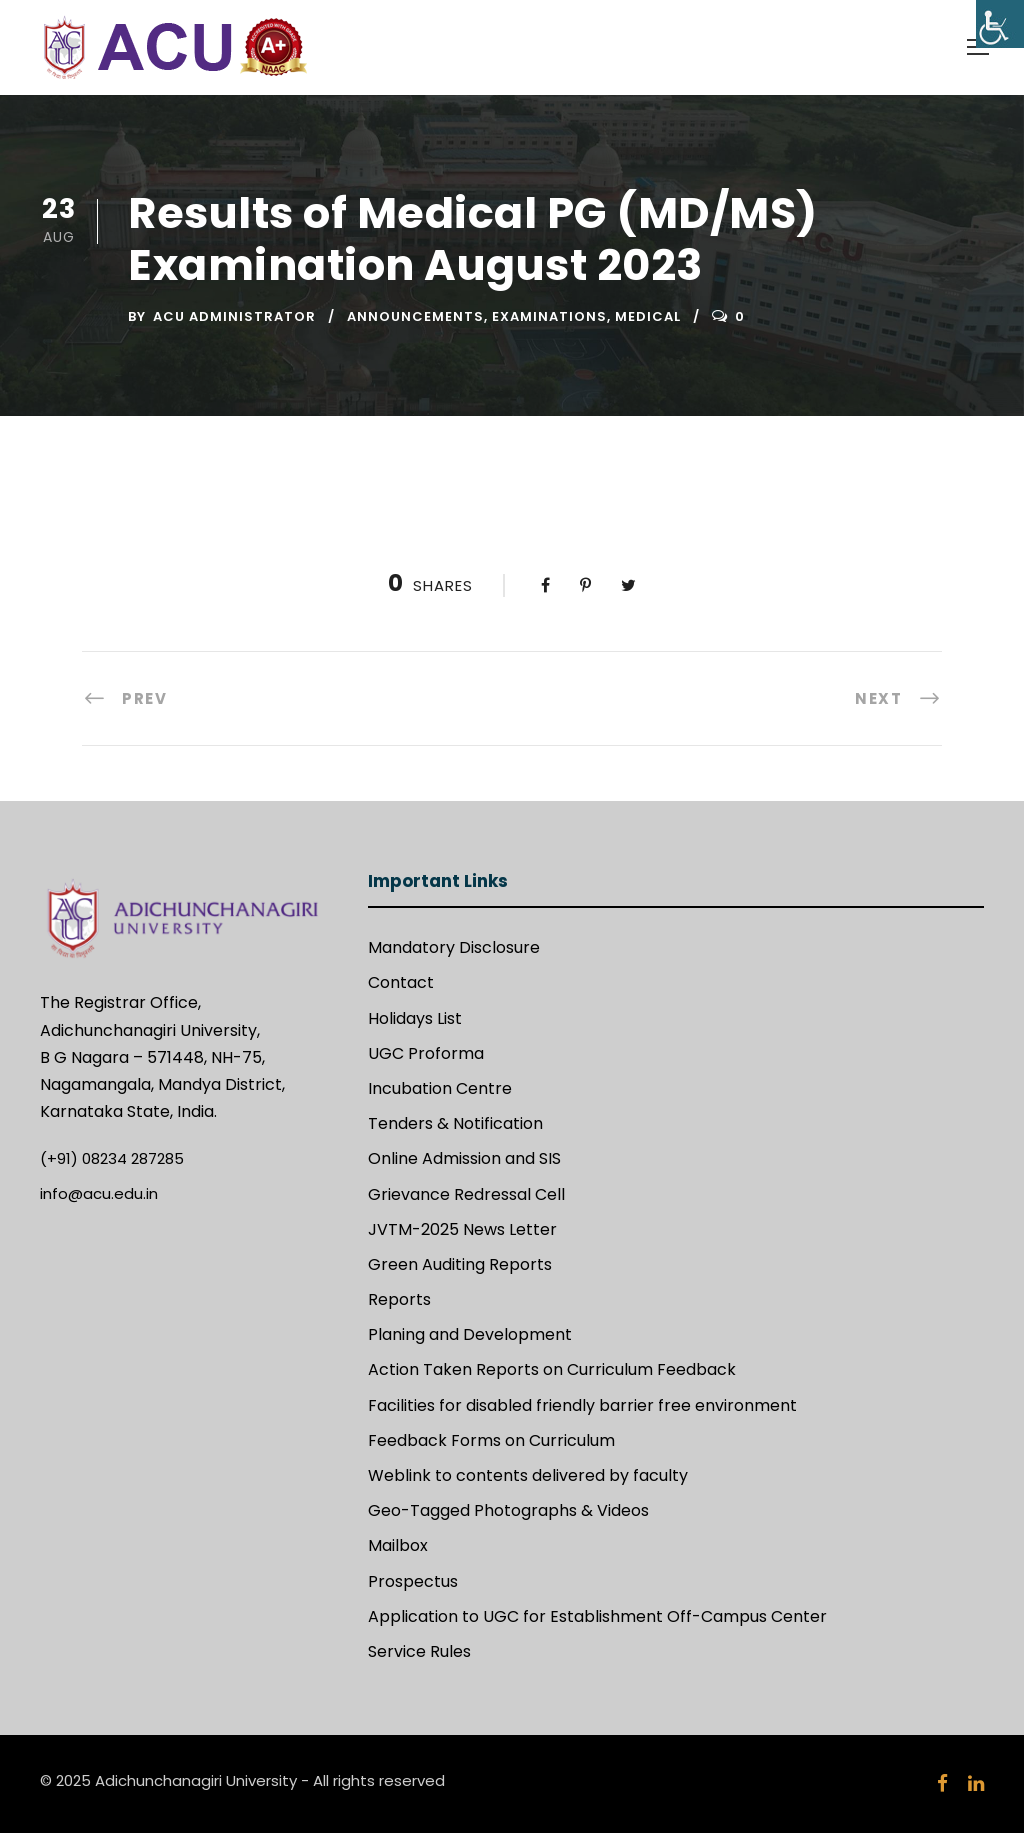  I want to click on Action Taken Reports on Curriculum Feedback, so click(552, 1369).